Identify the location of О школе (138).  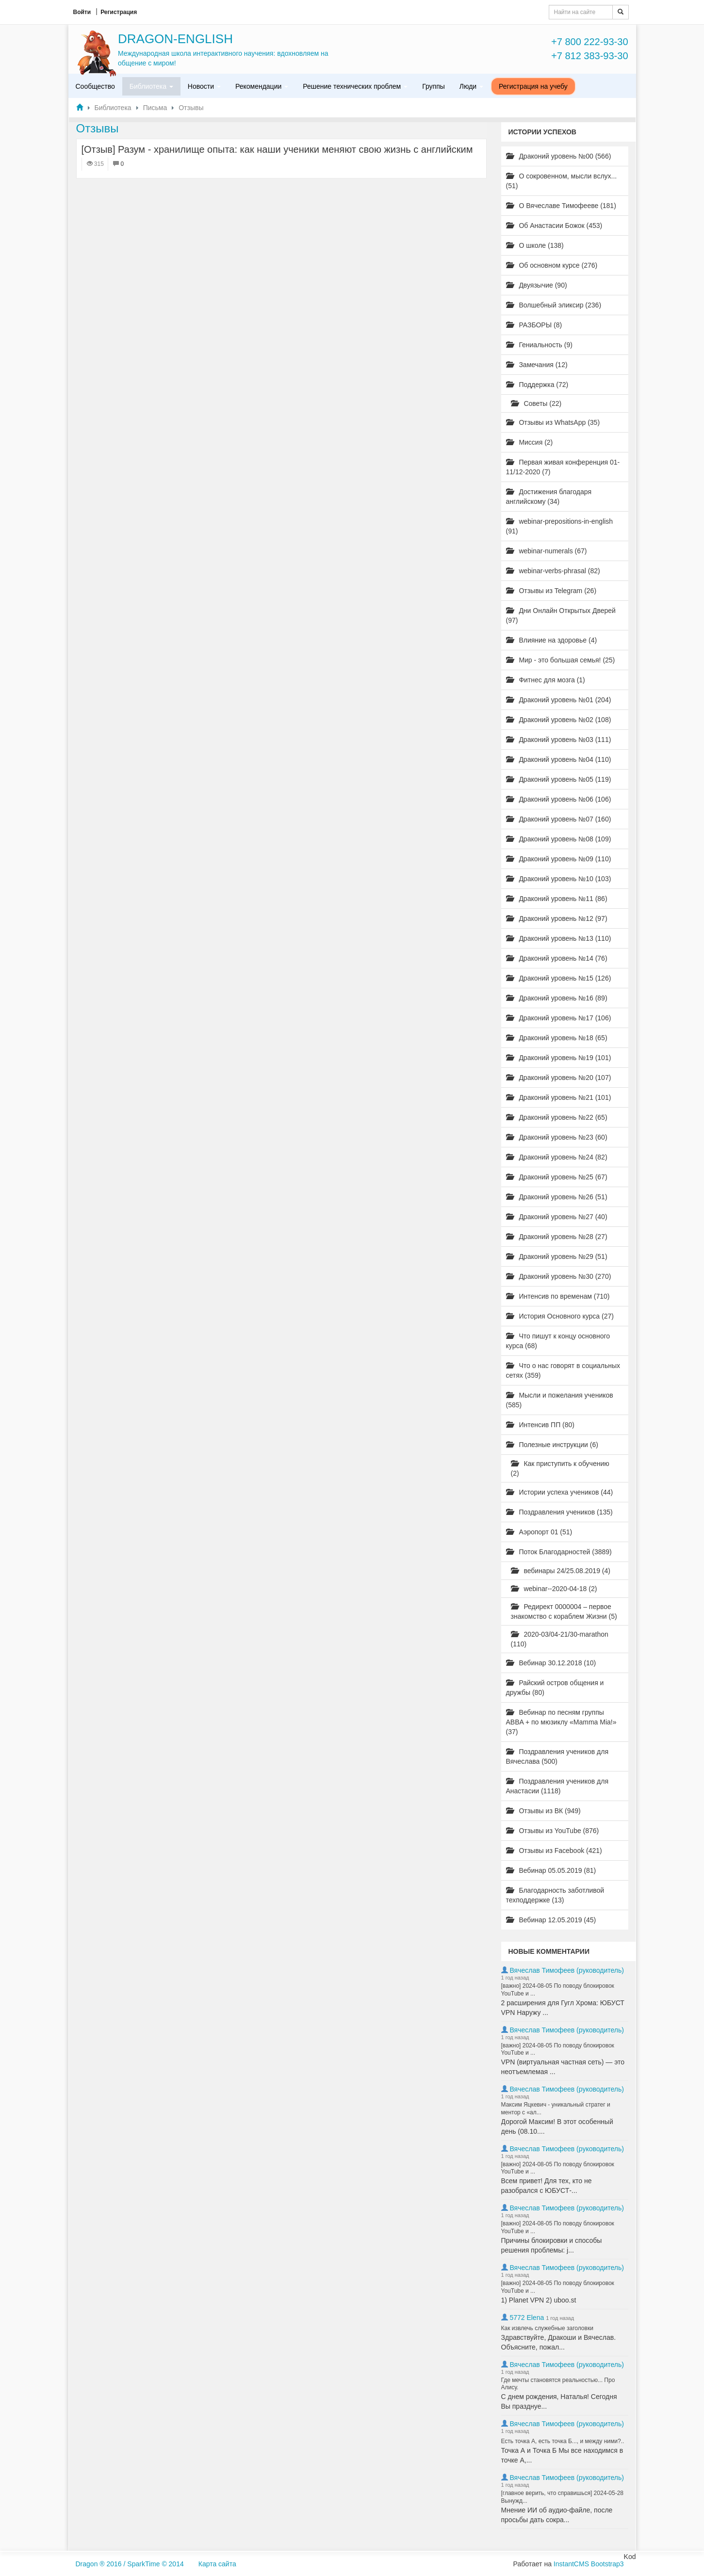
(535, 245).